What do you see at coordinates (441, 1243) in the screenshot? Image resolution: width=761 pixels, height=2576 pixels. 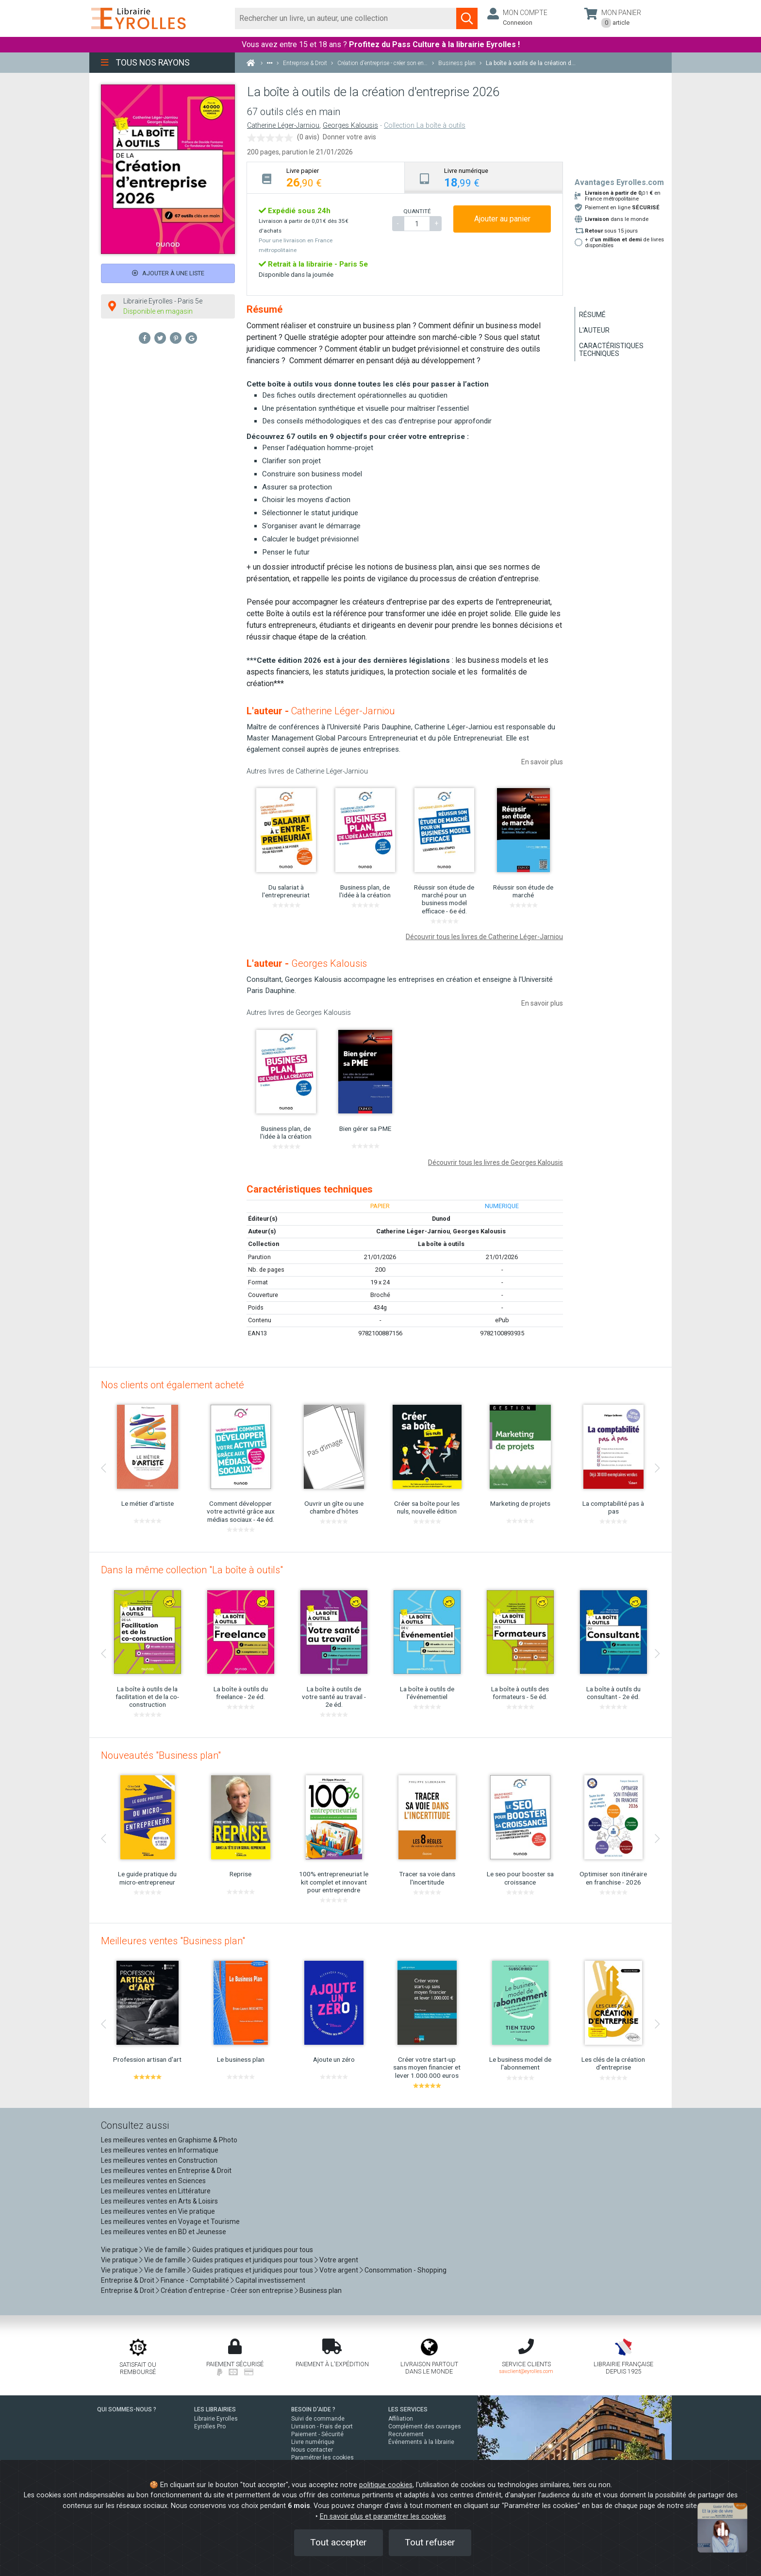 I see `La boîte à outils` at bounding box center [441, 1243].